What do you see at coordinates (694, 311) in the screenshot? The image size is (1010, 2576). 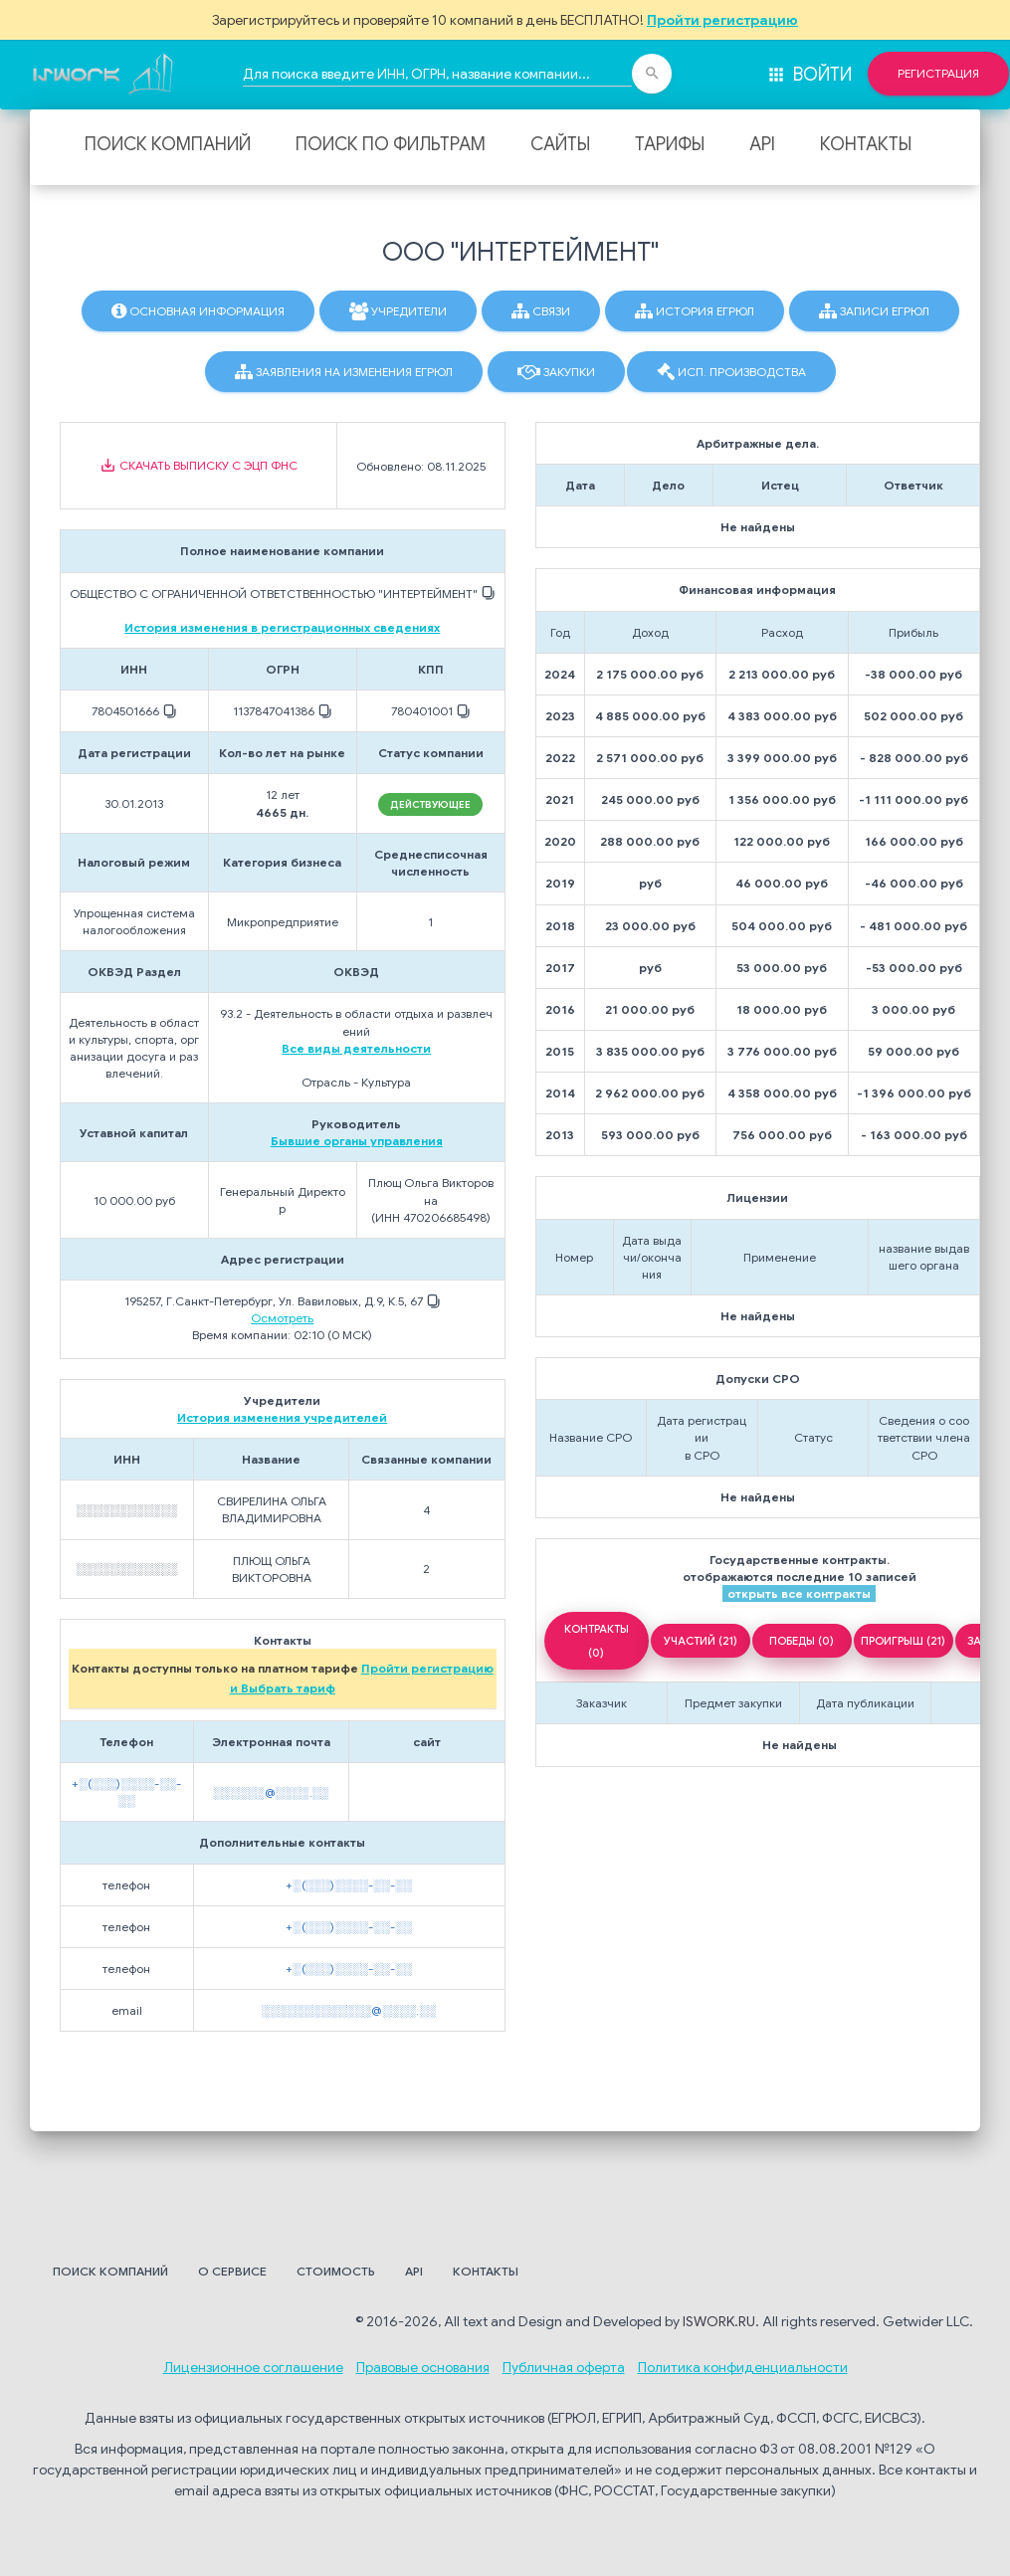 I see `История ЕГРЮЛ` at bounding box center [694, 311].